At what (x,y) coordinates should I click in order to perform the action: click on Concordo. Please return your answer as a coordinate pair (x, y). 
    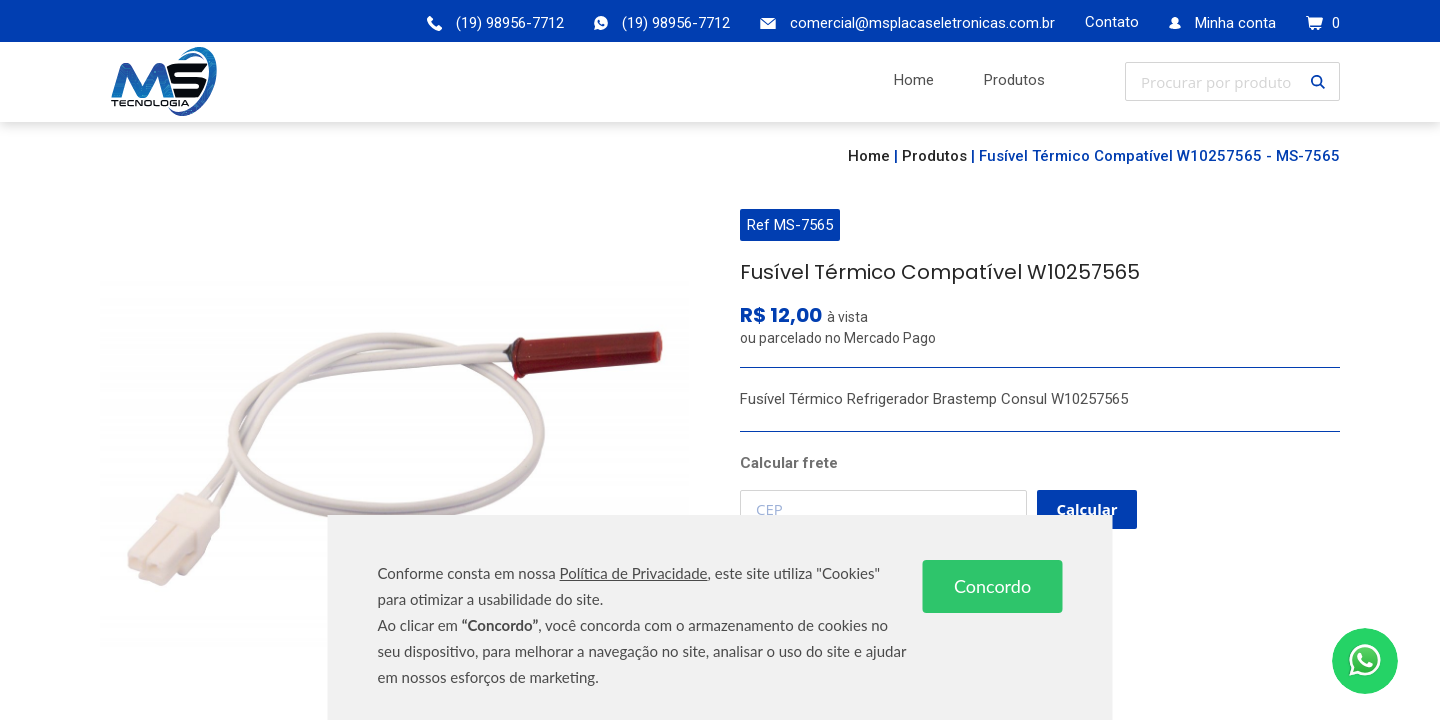
    Looking at the image, I should click on (992, 586).